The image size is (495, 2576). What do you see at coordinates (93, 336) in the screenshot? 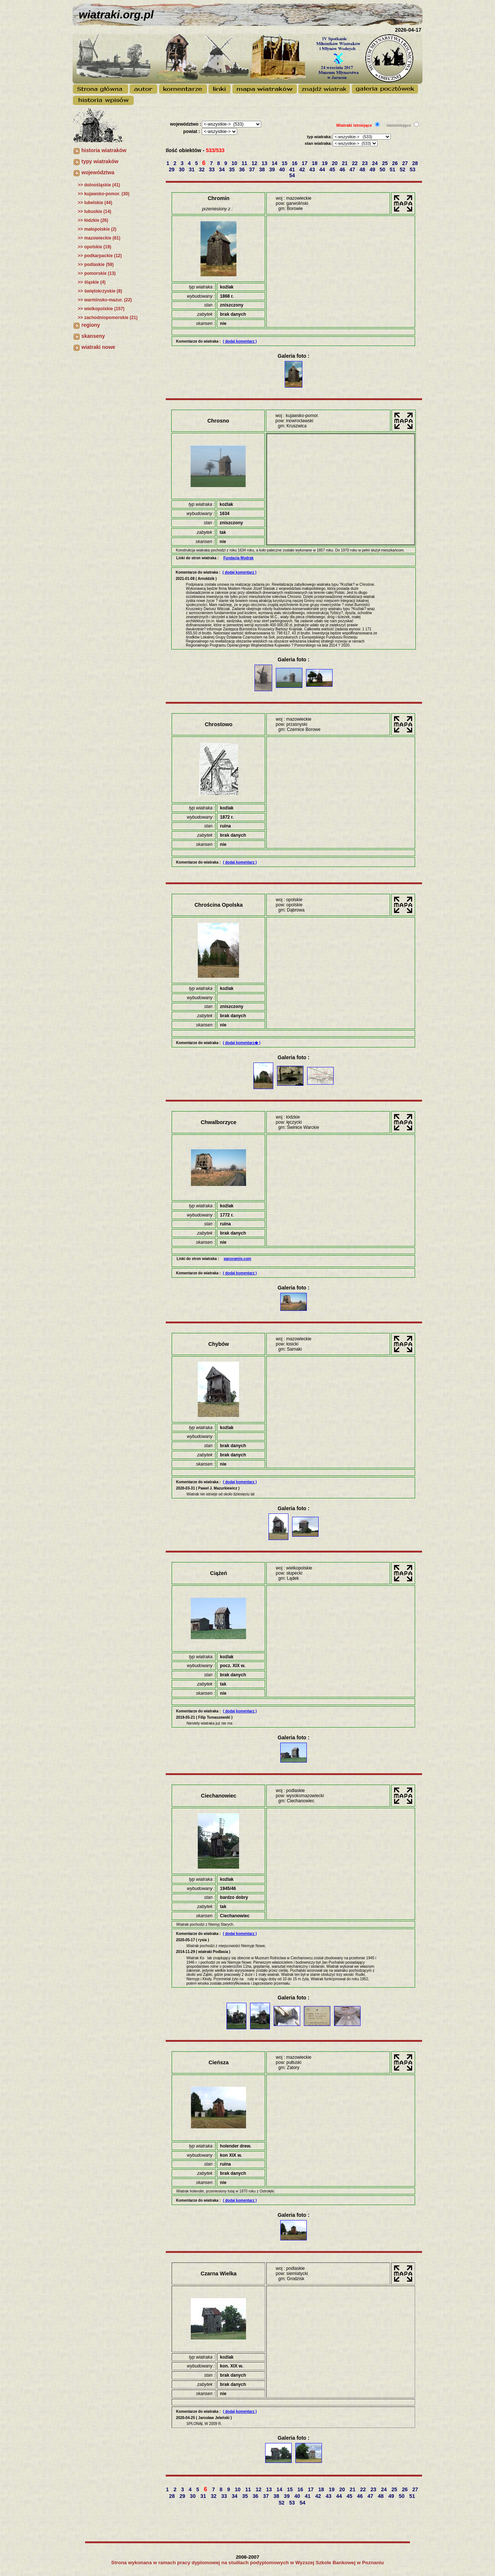
I see `skanseny` at bounding box center [93, 336].